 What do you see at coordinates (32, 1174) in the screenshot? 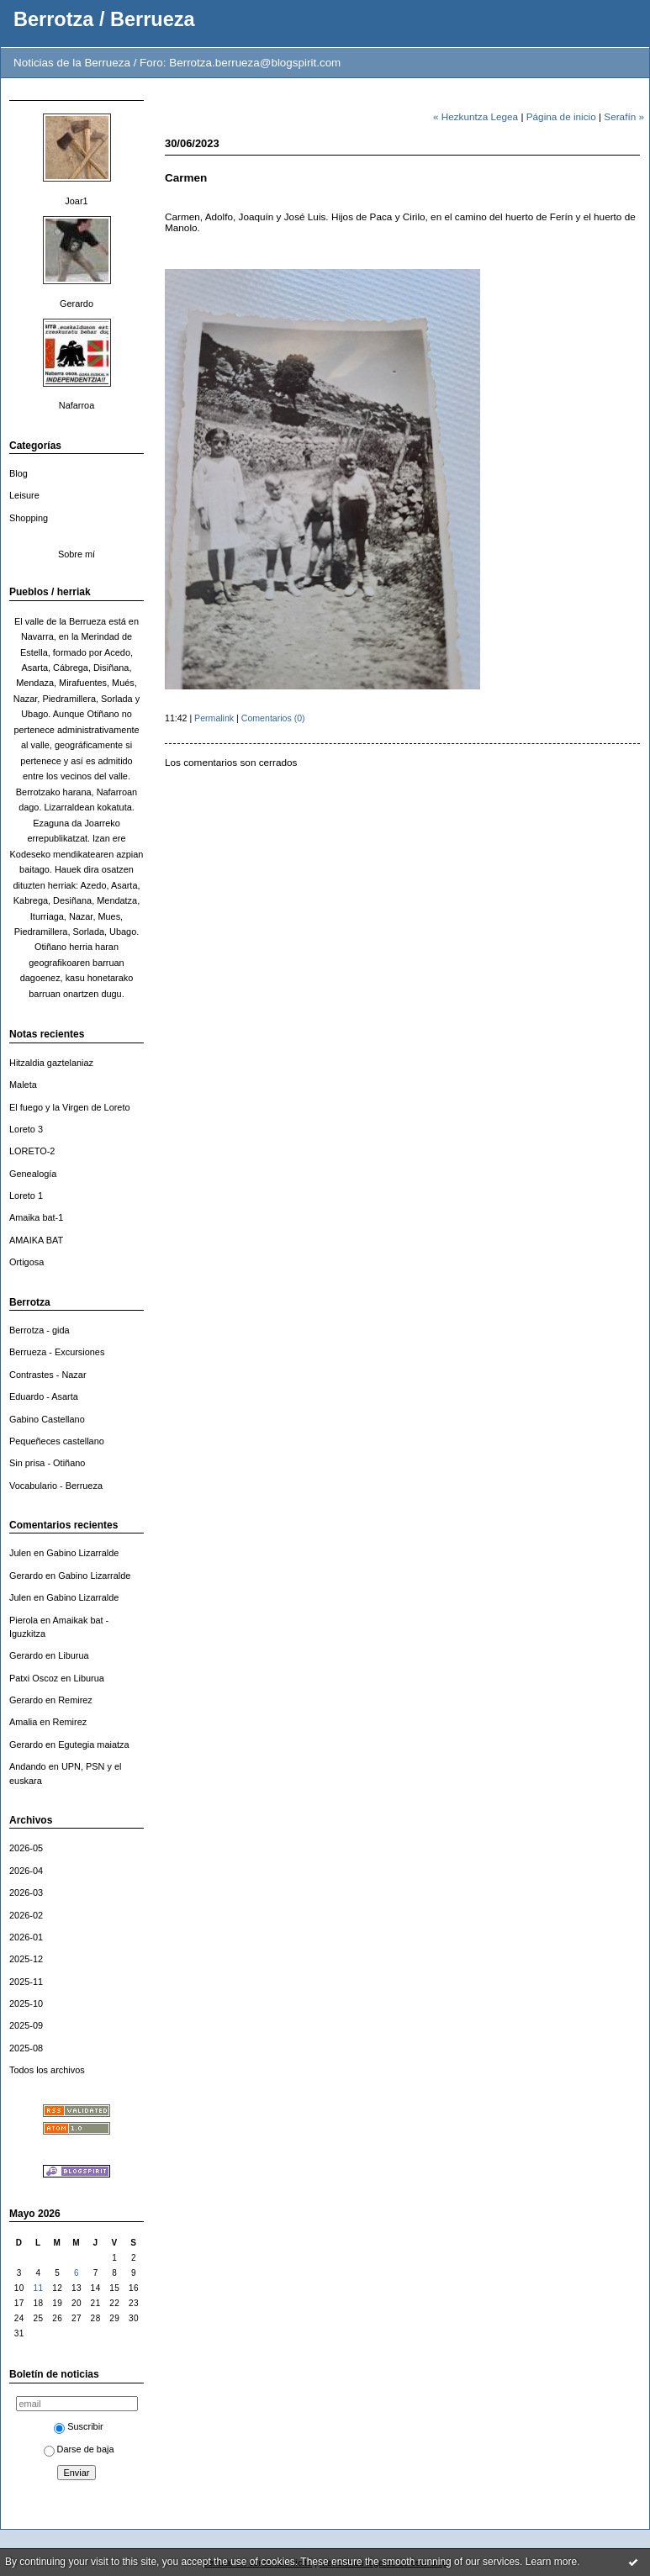
I see `Genealogía` at bounding box center [32, 1174].